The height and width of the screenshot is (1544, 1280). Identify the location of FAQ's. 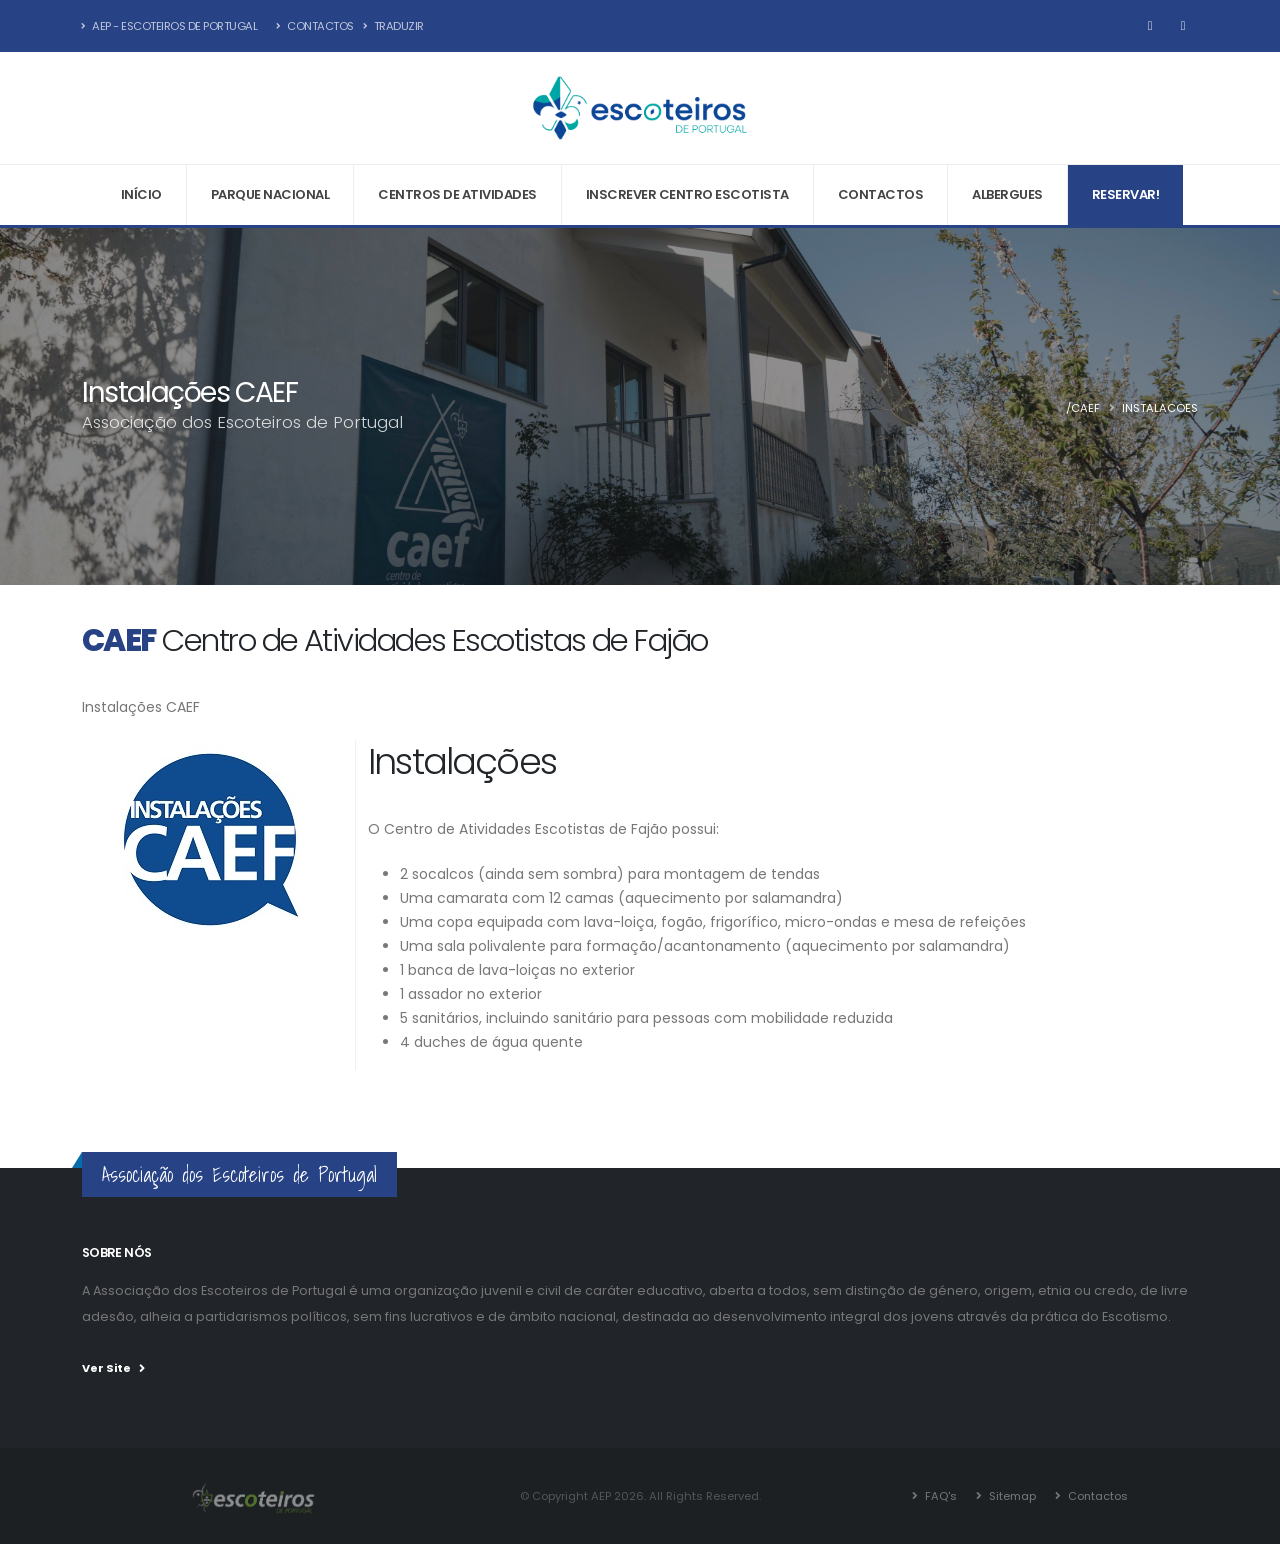
(939, 1496).